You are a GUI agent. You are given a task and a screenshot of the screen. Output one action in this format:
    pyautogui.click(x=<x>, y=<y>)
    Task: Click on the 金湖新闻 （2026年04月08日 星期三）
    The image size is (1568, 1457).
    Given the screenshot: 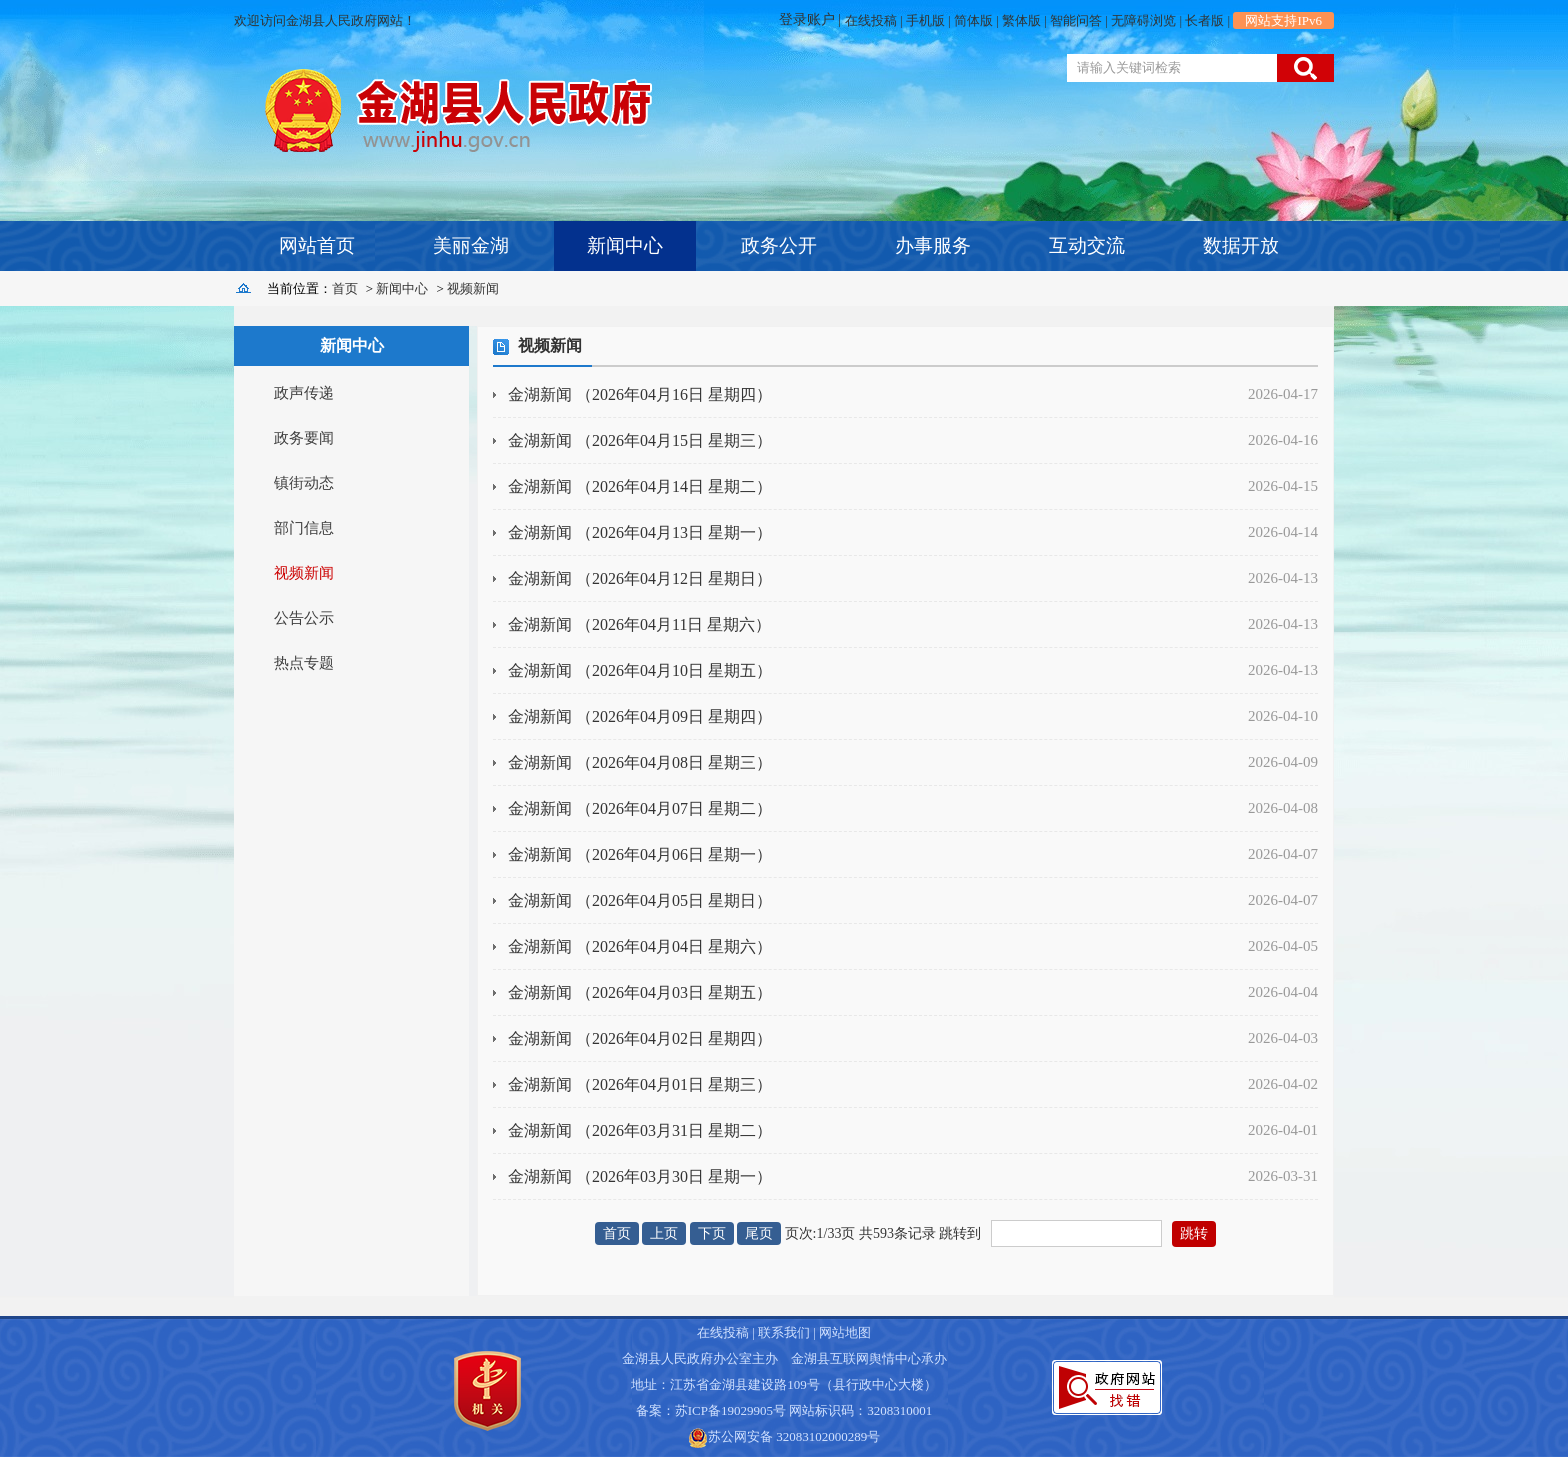 What is the action you would take?
    pyautogui.click(x=640, y=762)
    